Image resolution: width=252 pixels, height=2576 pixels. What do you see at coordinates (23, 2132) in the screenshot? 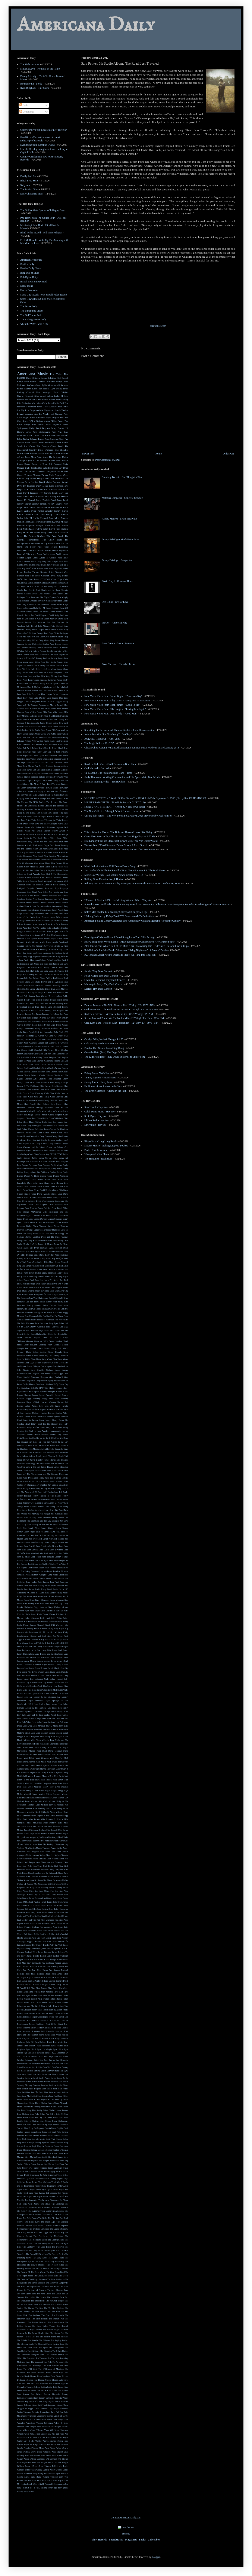
I see `Sophie Hanson` at bounding box center [23, 2132].